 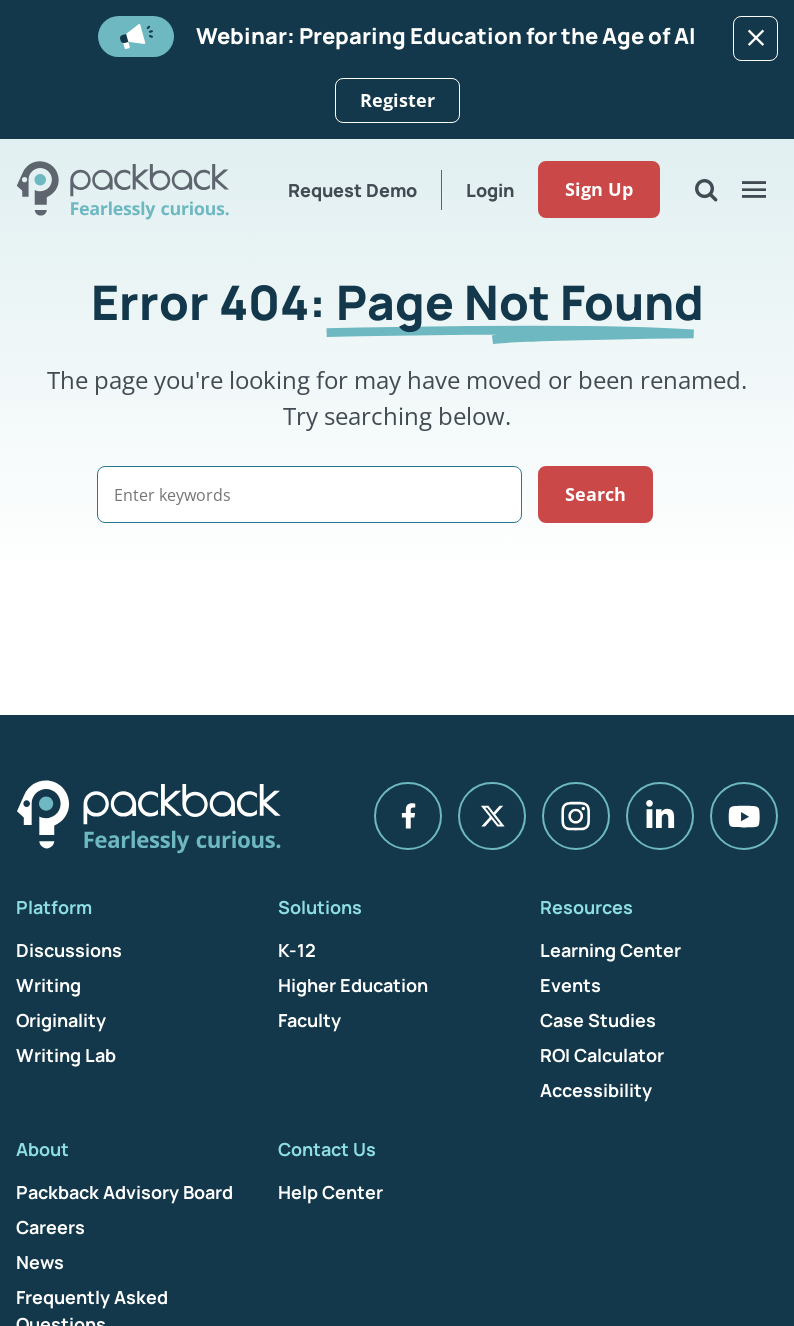 What do you see at coordinates (744, 817) in the screenshot?
I see `[YouTube]` at bounding box center [744, 817].